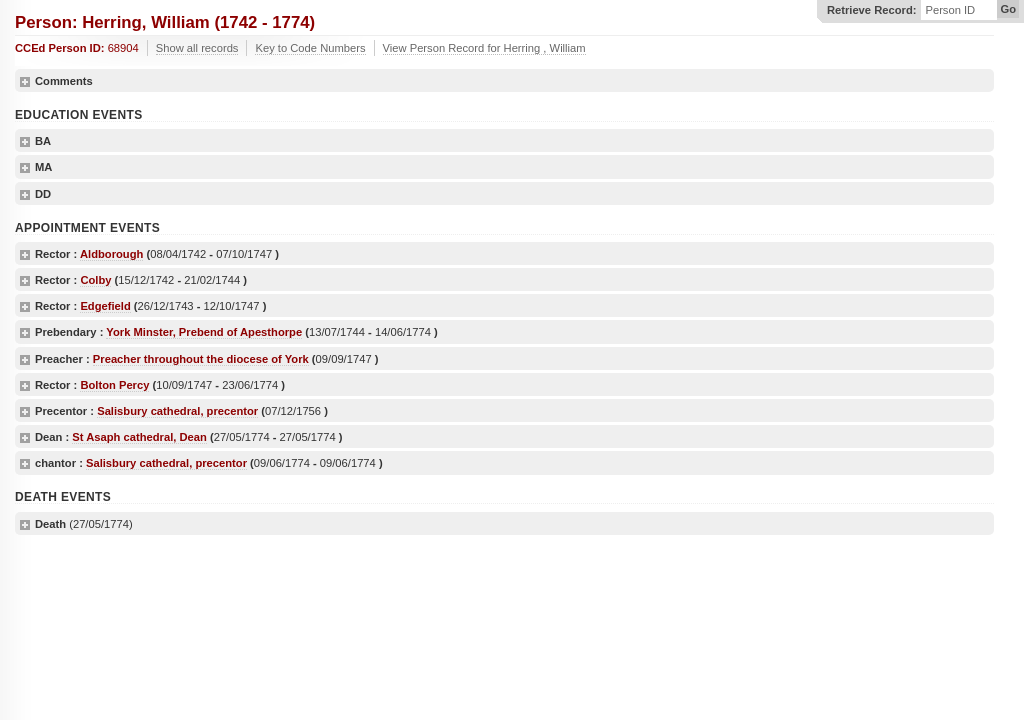 Image resolution: width=1024 pixels, height=720 pixels. Describe the element at coordinates (139, 437) in the screenshot. I see `St Asaph cathedral, Dean` at that location.